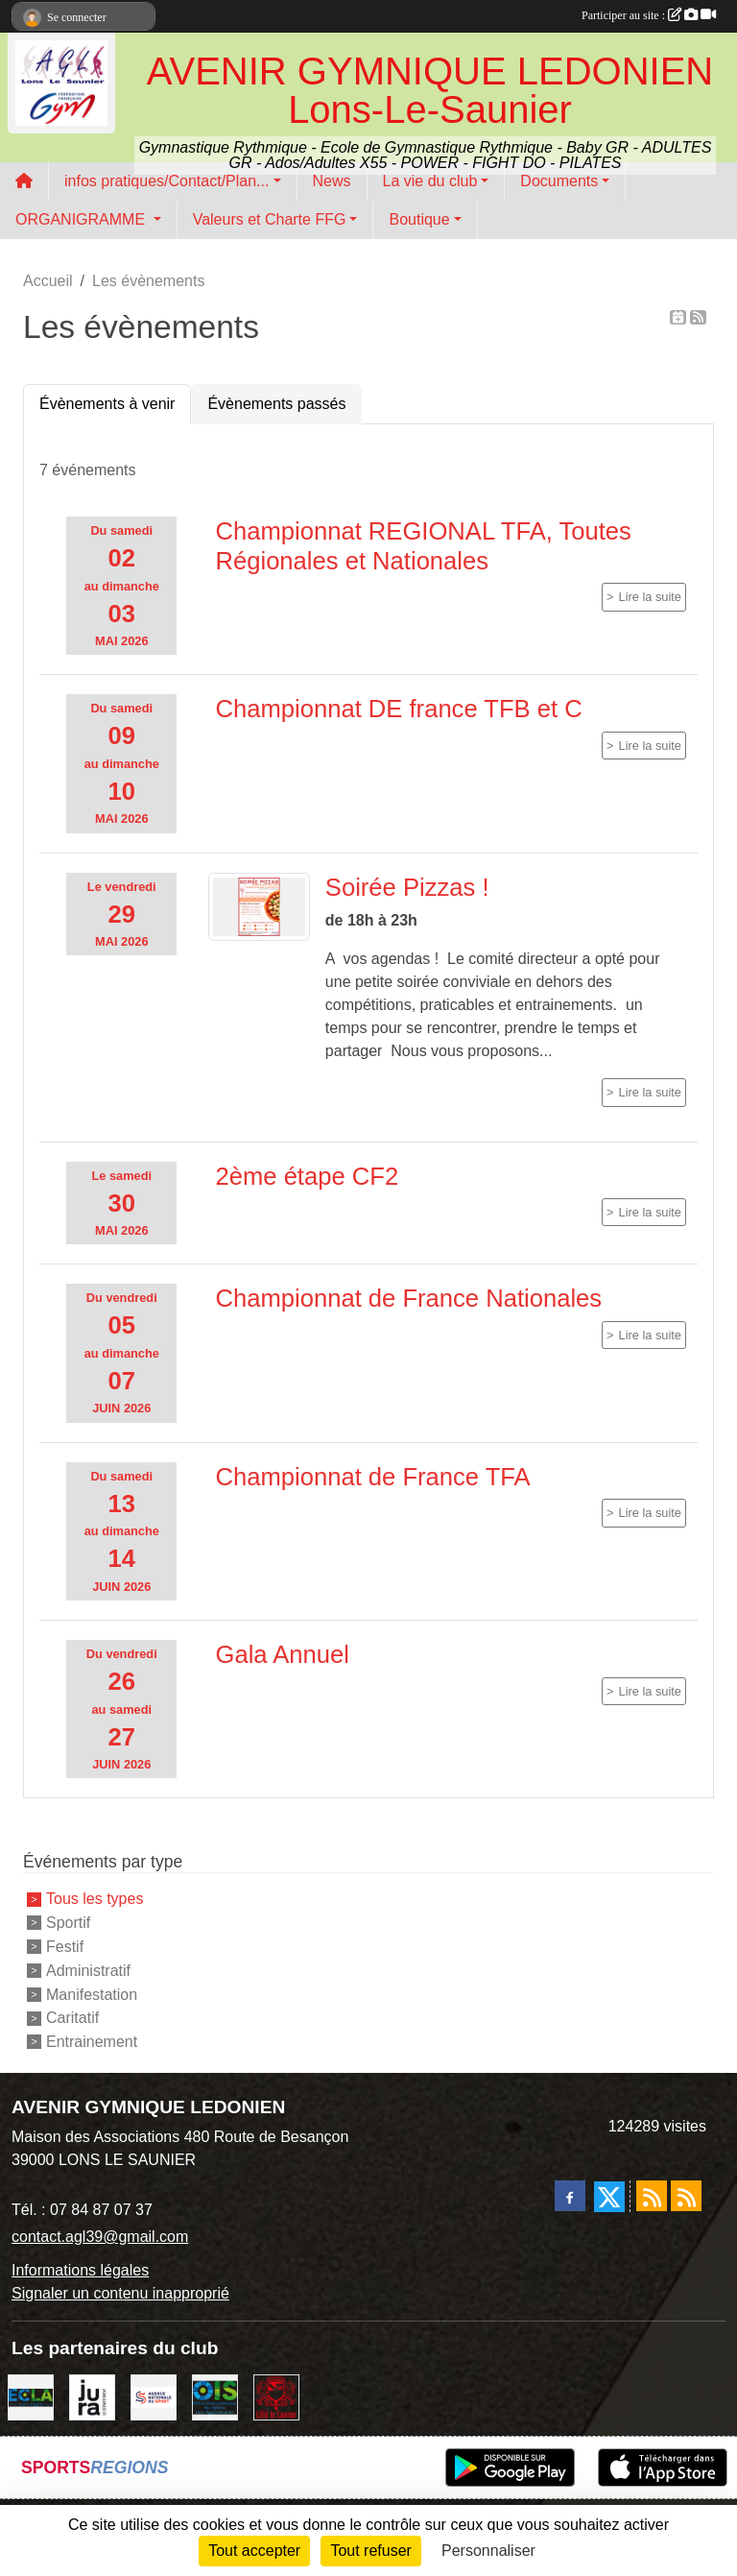 This screenshot has width=737, height=2576. What do you see at coordinates (282, 1654) in the screenshot?
I see `Gala Annuel` at bounding box center [282, 1654].